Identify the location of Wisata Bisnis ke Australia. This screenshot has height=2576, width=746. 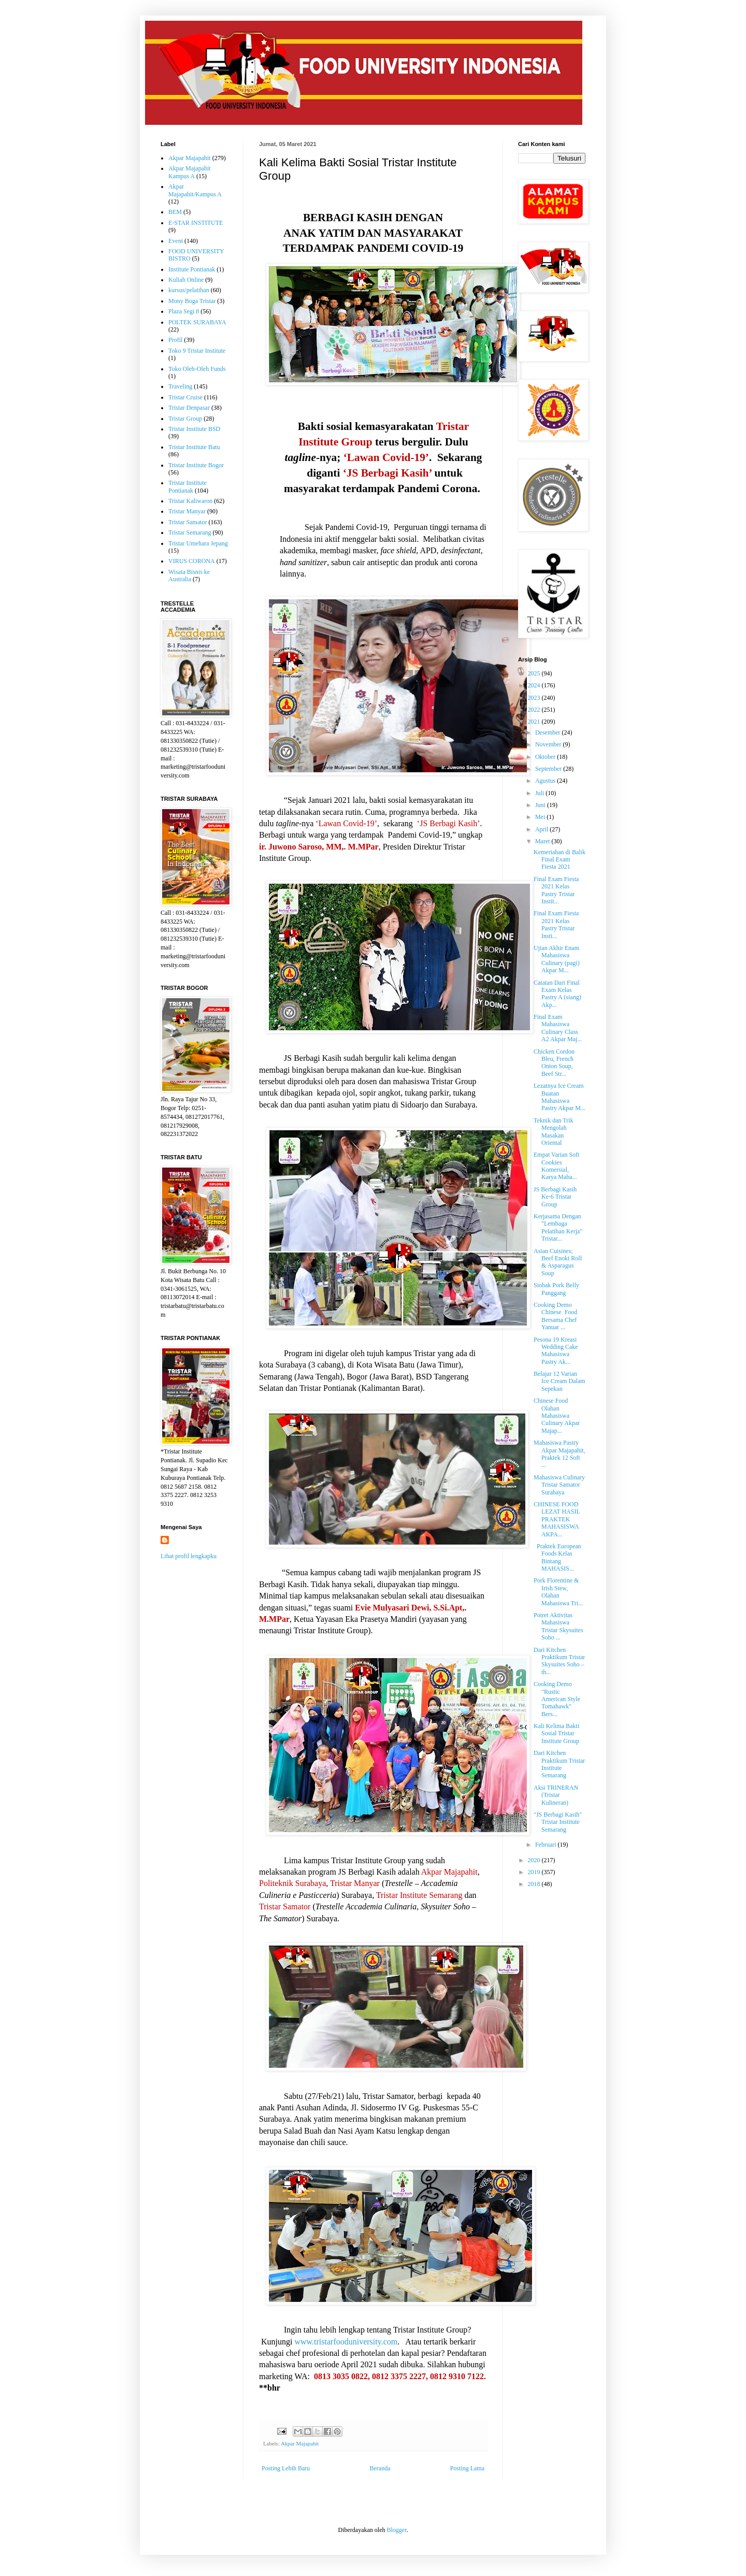
(189, 575).